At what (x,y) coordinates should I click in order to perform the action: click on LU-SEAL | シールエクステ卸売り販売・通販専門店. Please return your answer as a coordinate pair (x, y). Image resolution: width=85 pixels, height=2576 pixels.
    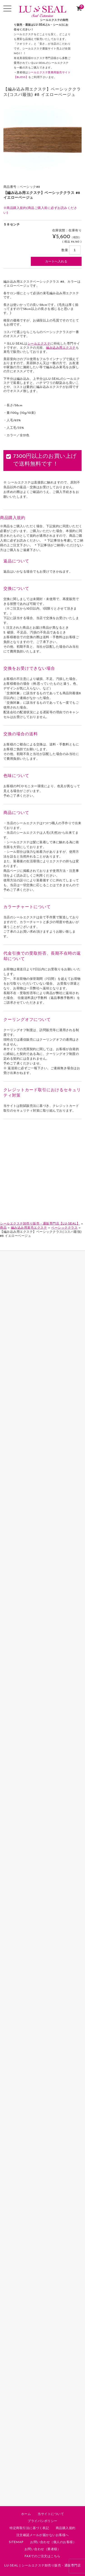
    Looking at the image, I should click on (42, 2565).